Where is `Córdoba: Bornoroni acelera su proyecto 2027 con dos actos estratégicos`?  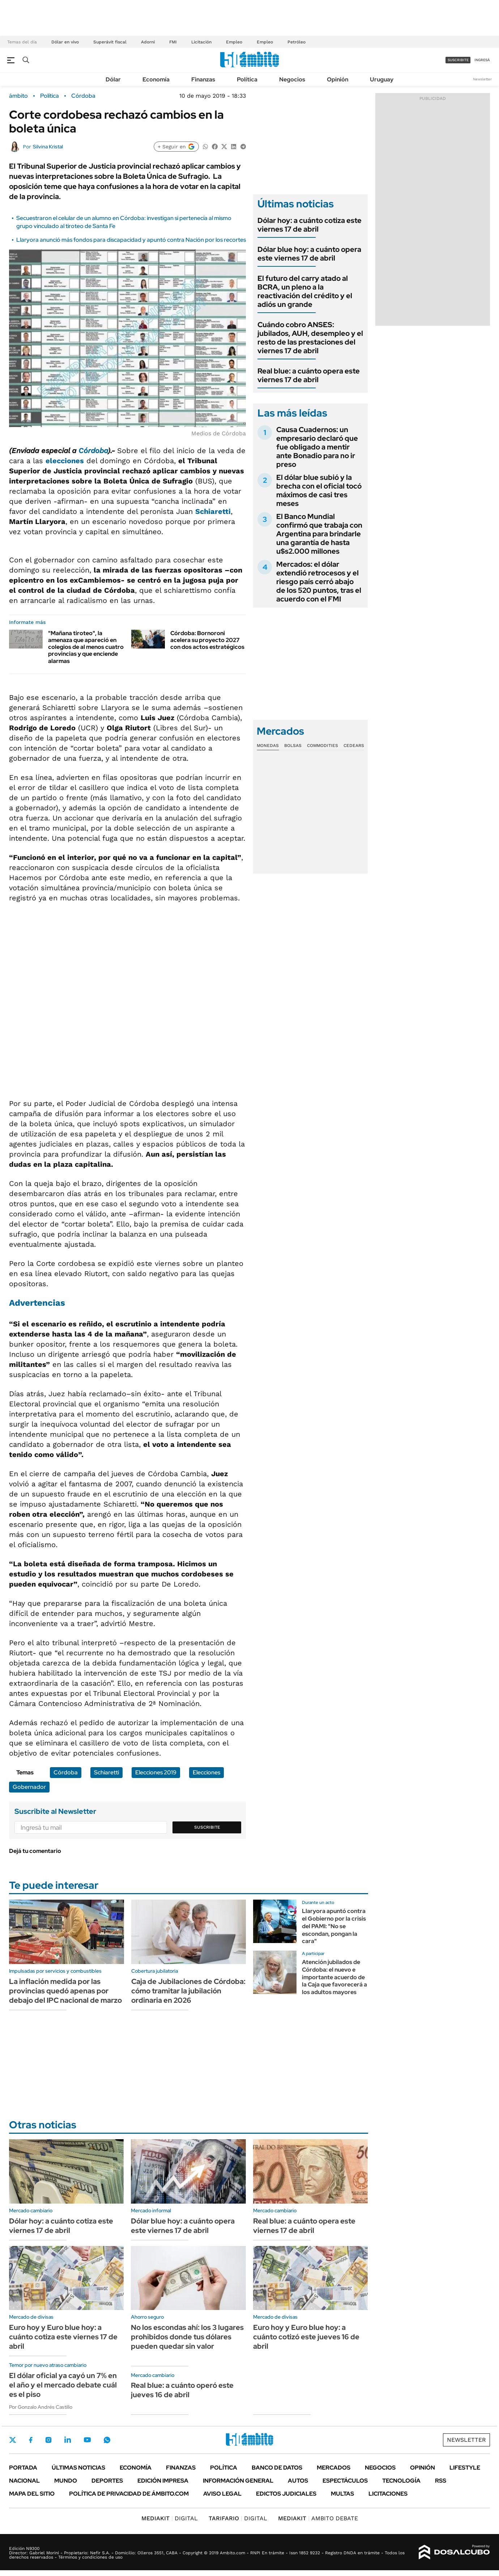 Córdoba: Bornoroni acelera su proyecto 2027 con dos actos estratégicos is located at coordinates (207, 640).